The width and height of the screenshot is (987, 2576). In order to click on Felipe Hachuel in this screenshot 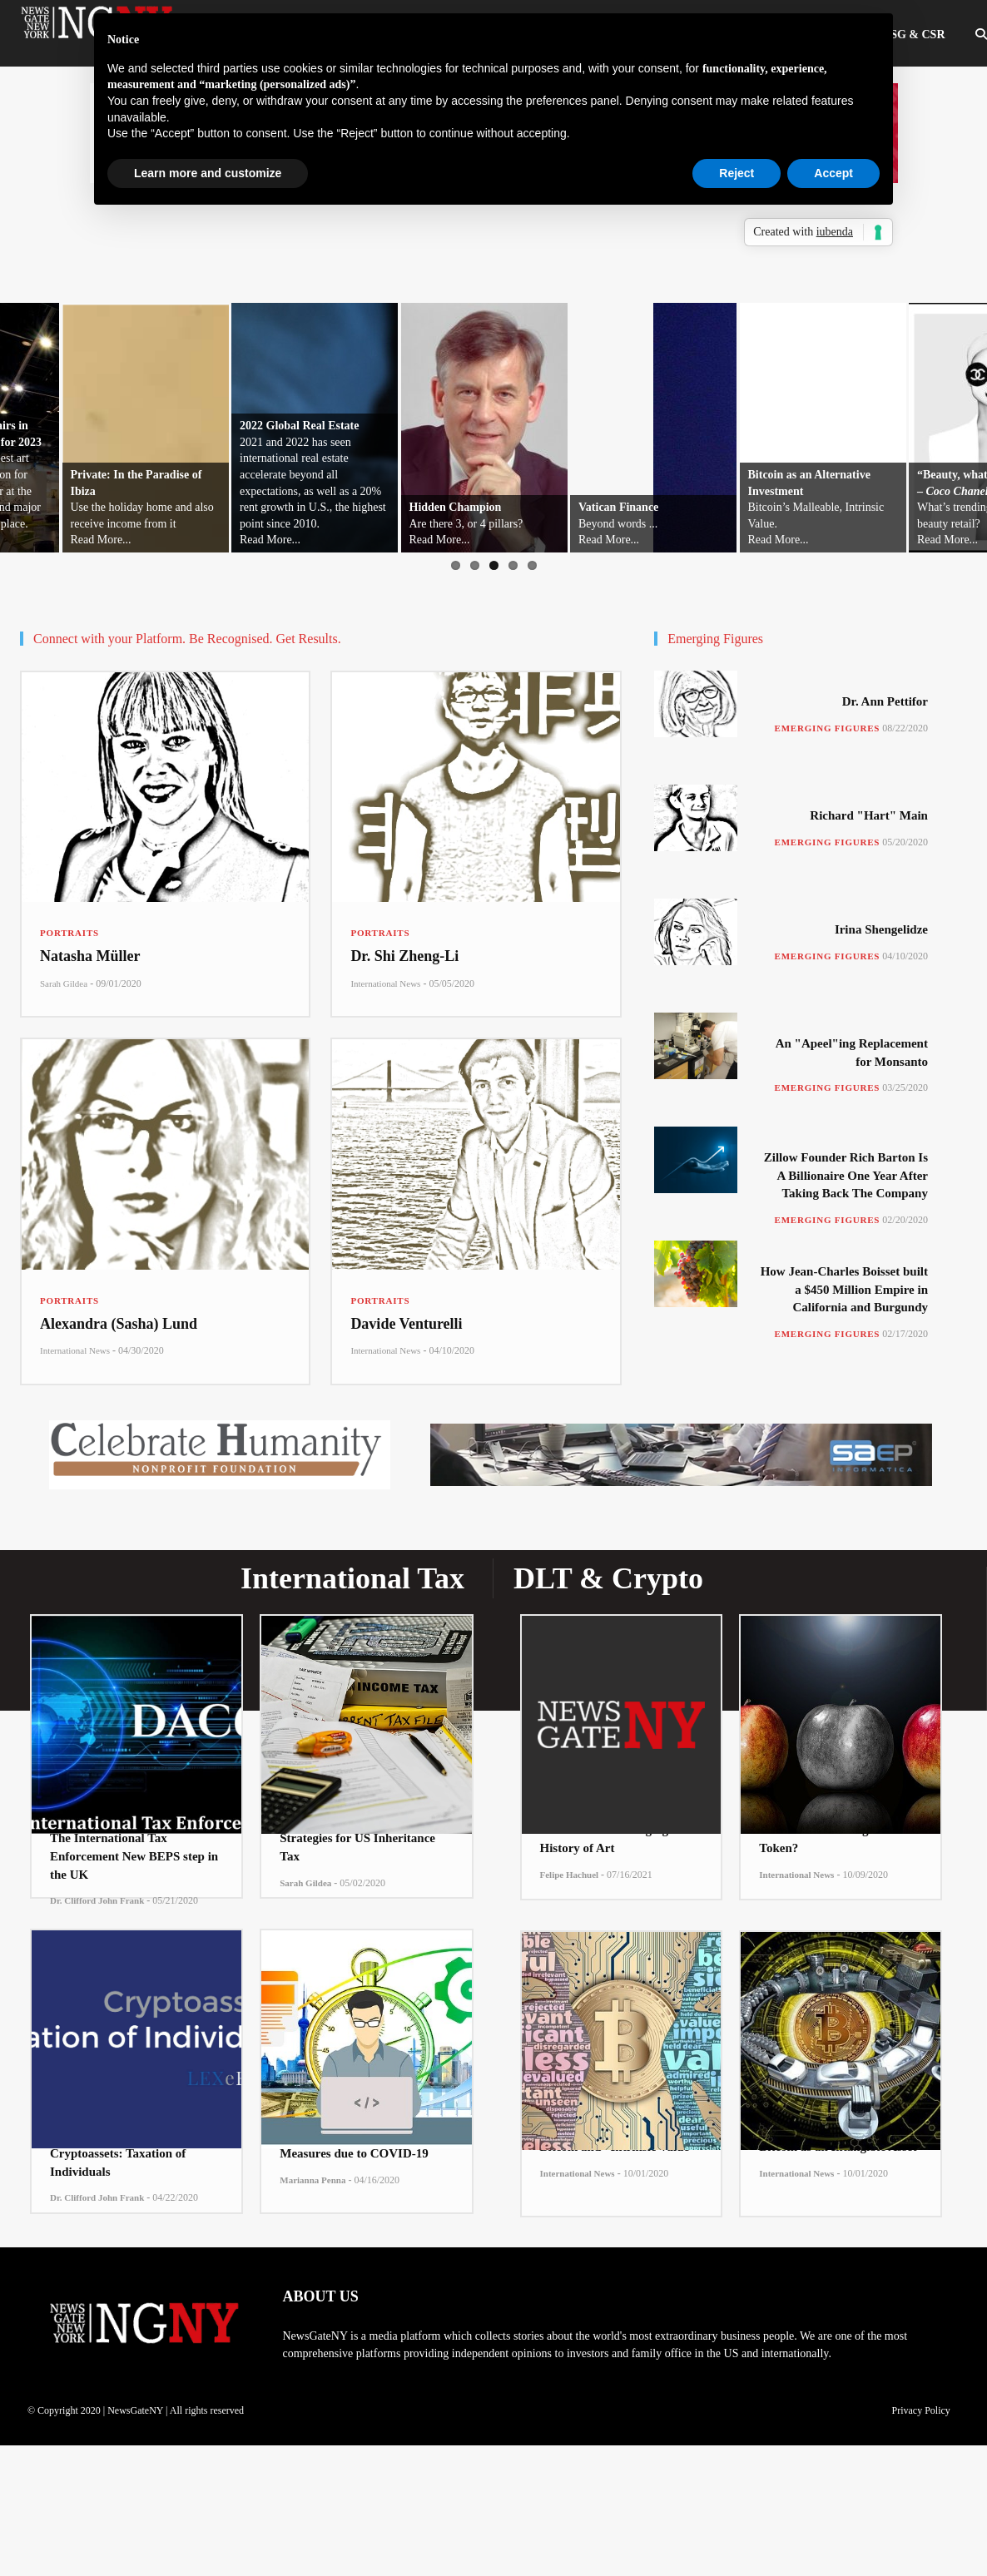, I will do `click(569, 1875)`.